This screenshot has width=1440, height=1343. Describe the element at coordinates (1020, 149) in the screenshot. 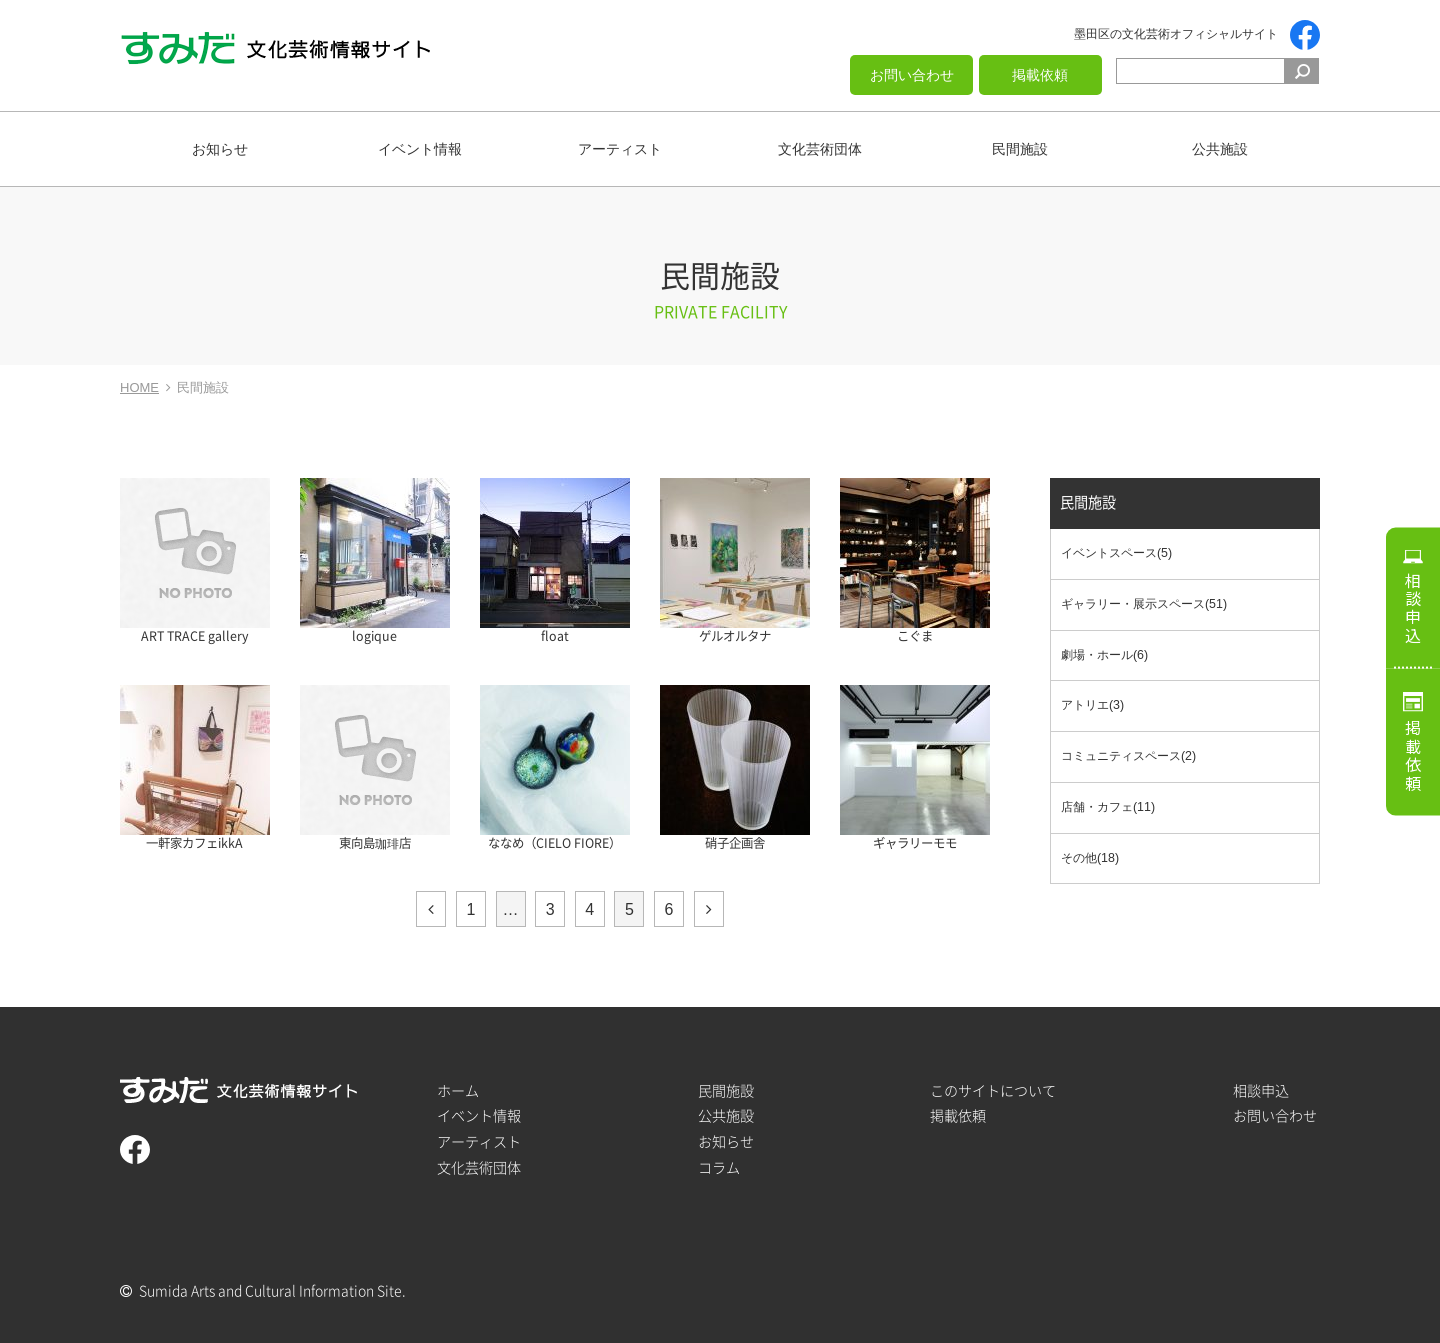

I see `民間施設` at that location.